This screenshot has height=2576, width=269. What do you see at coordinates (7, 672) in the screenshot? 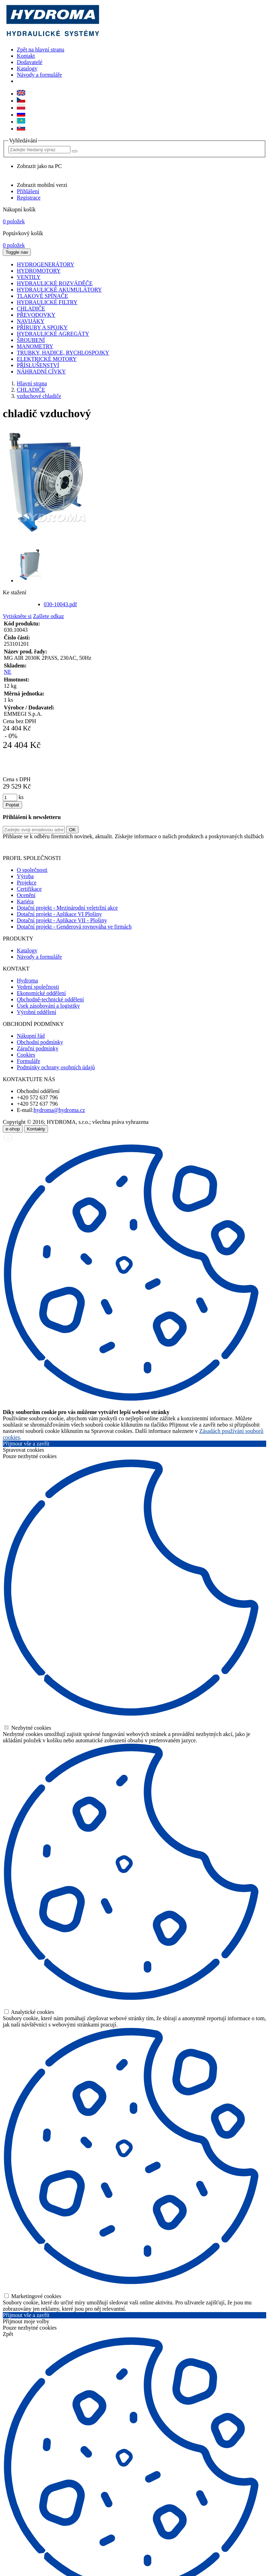
I see `NE` at bounding box center [7, 672].